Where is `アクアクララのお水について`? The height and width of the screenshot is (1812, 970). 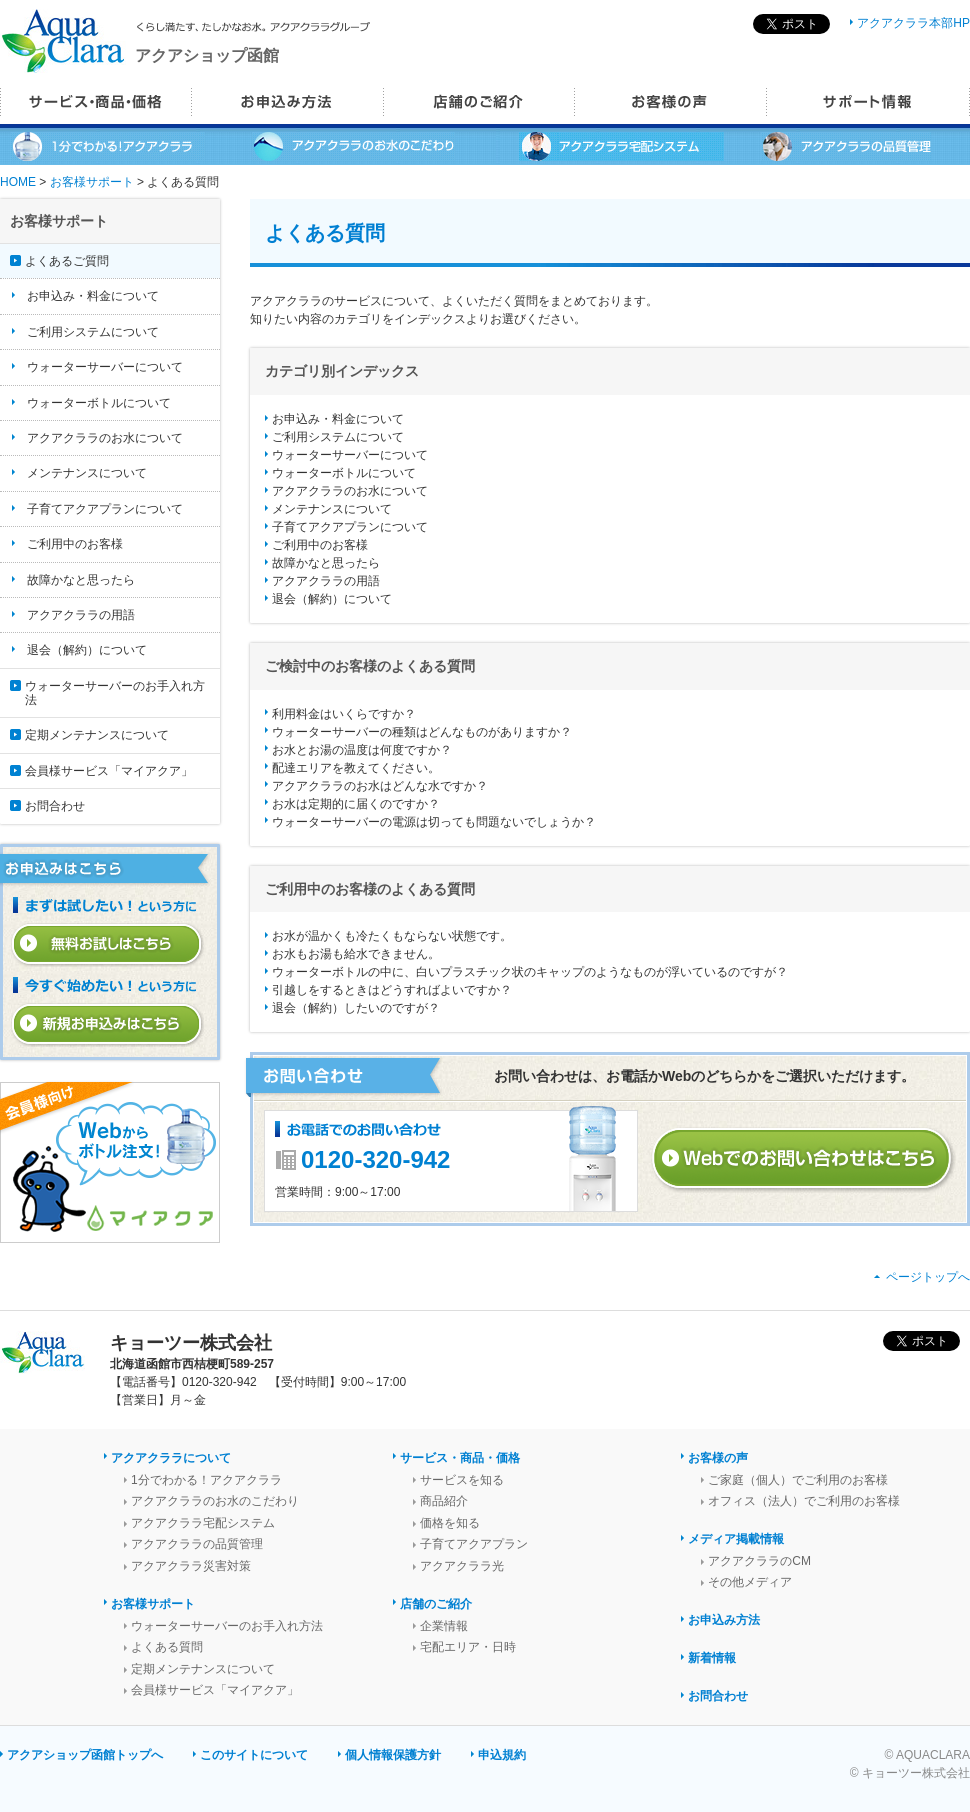
アクアクララのお水について is located at coordinates (350, 491).